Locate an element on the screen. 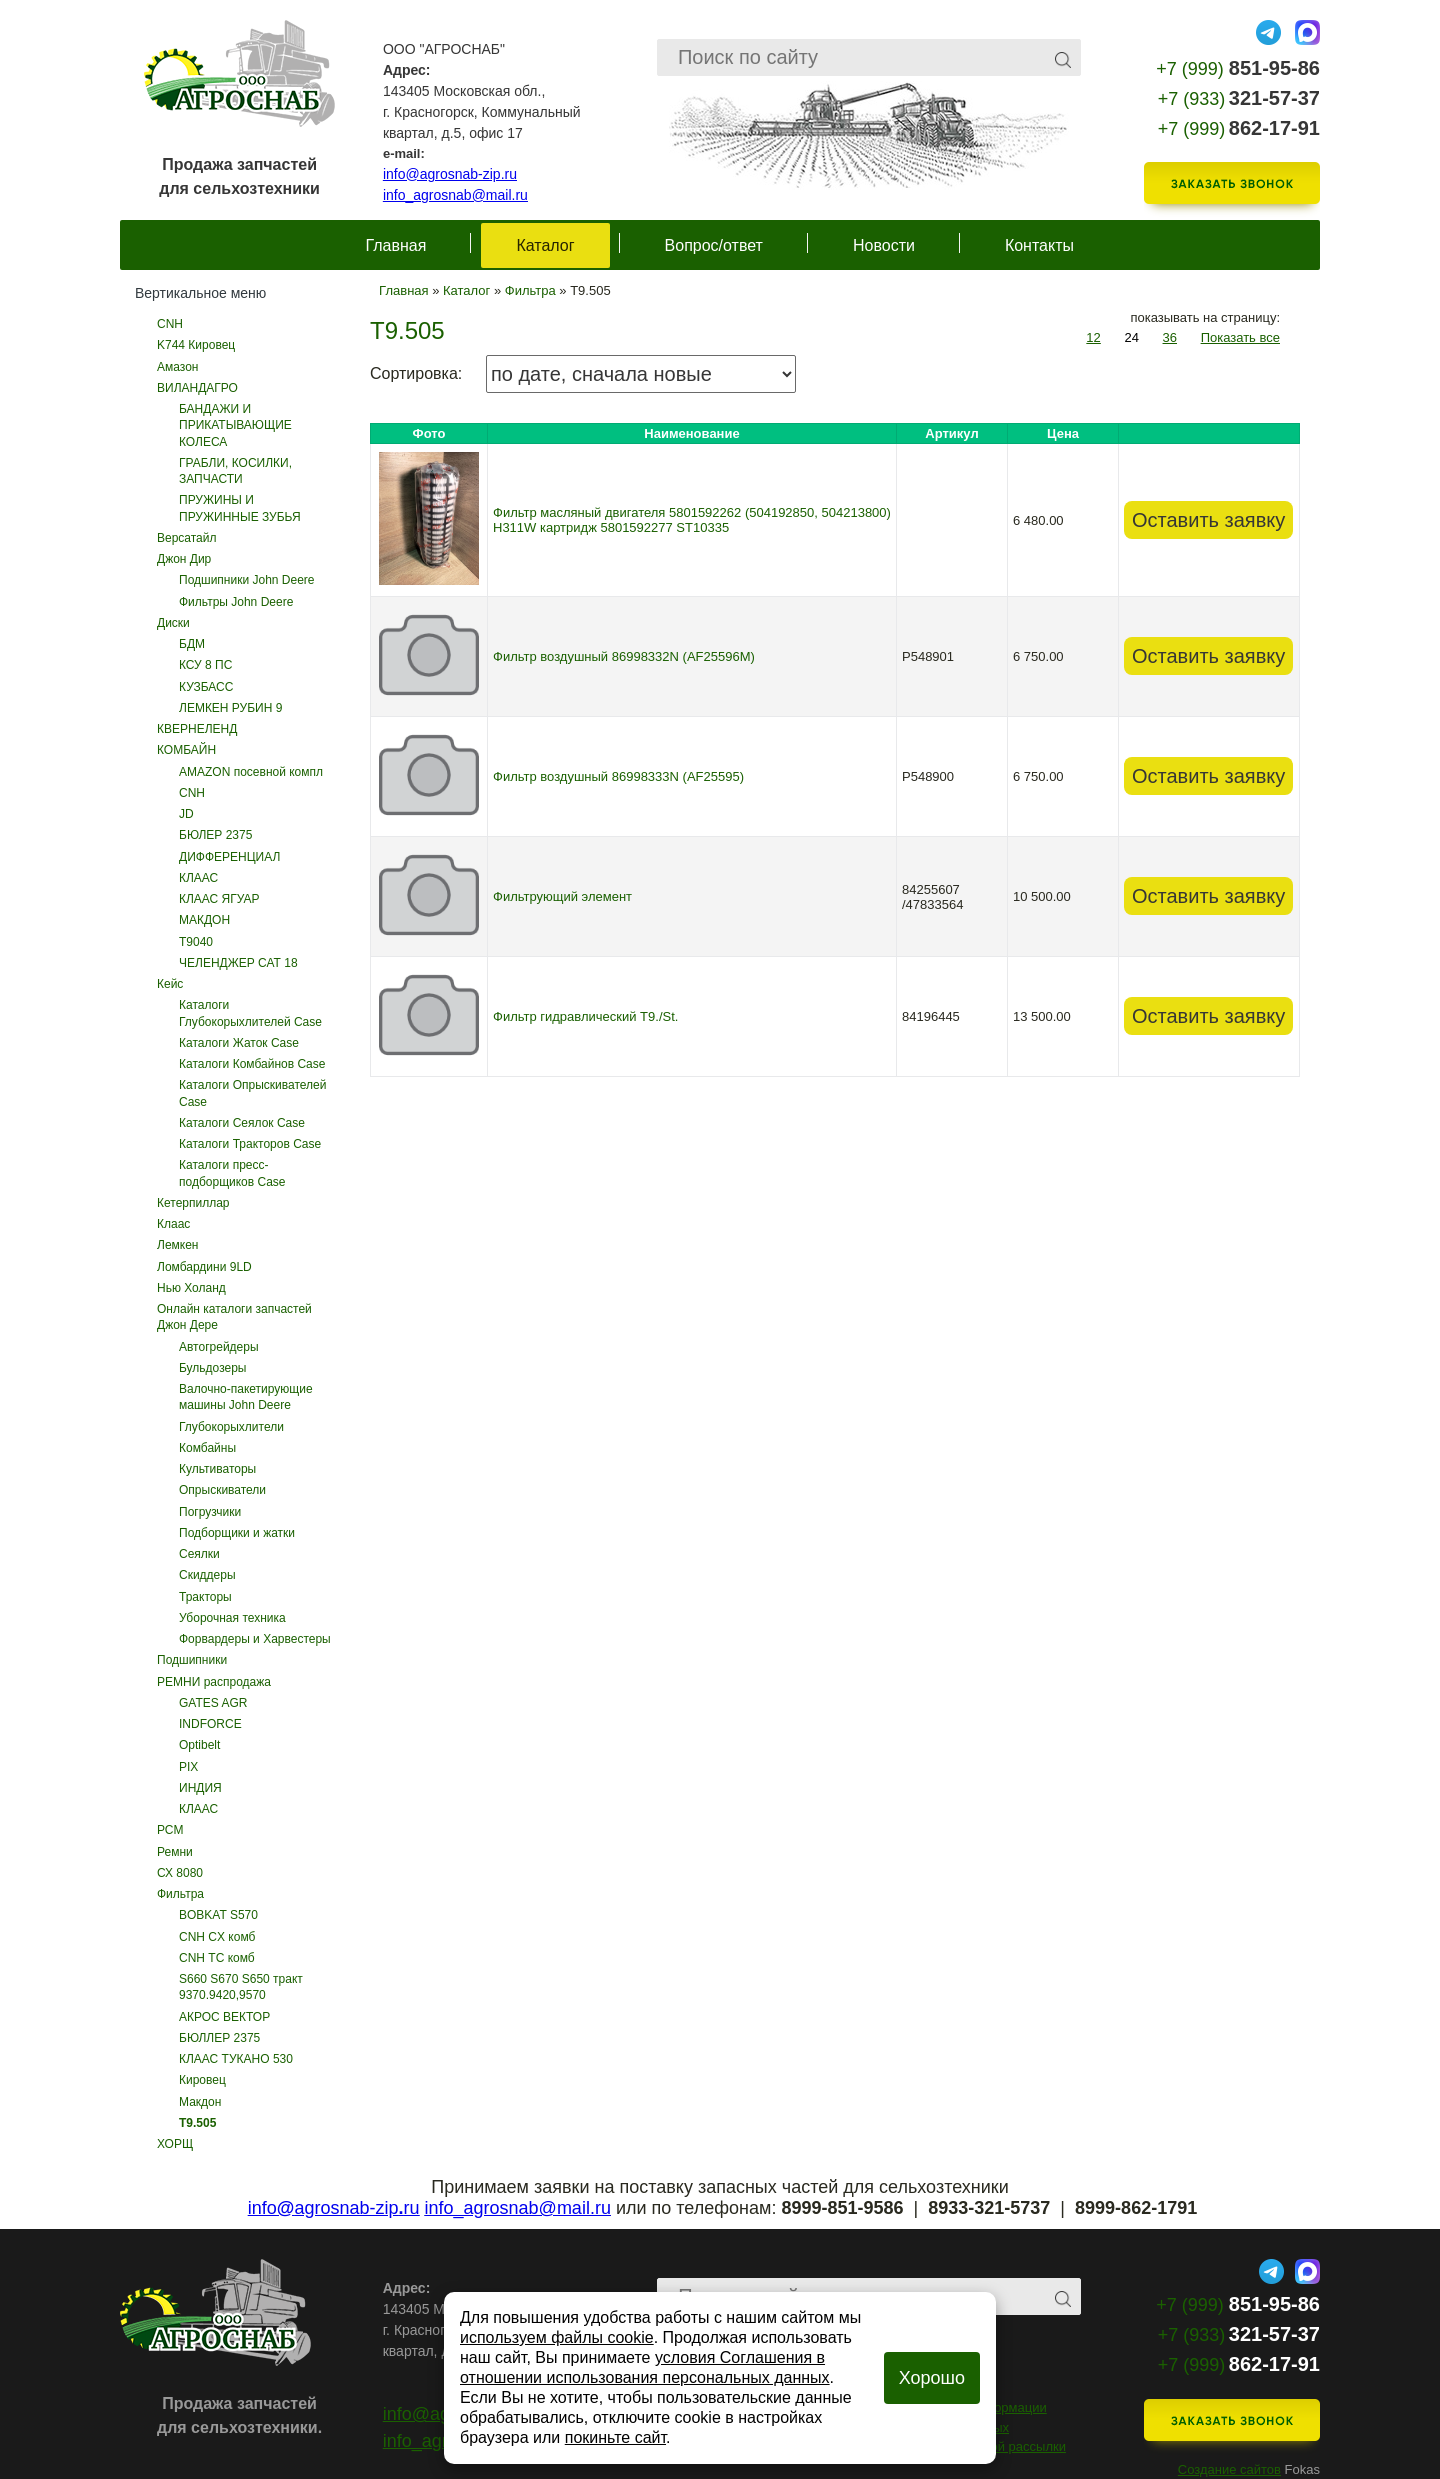 The width and height of the screenshot is (1440, 2479). Показать все is located at coordinates (1240, 337).